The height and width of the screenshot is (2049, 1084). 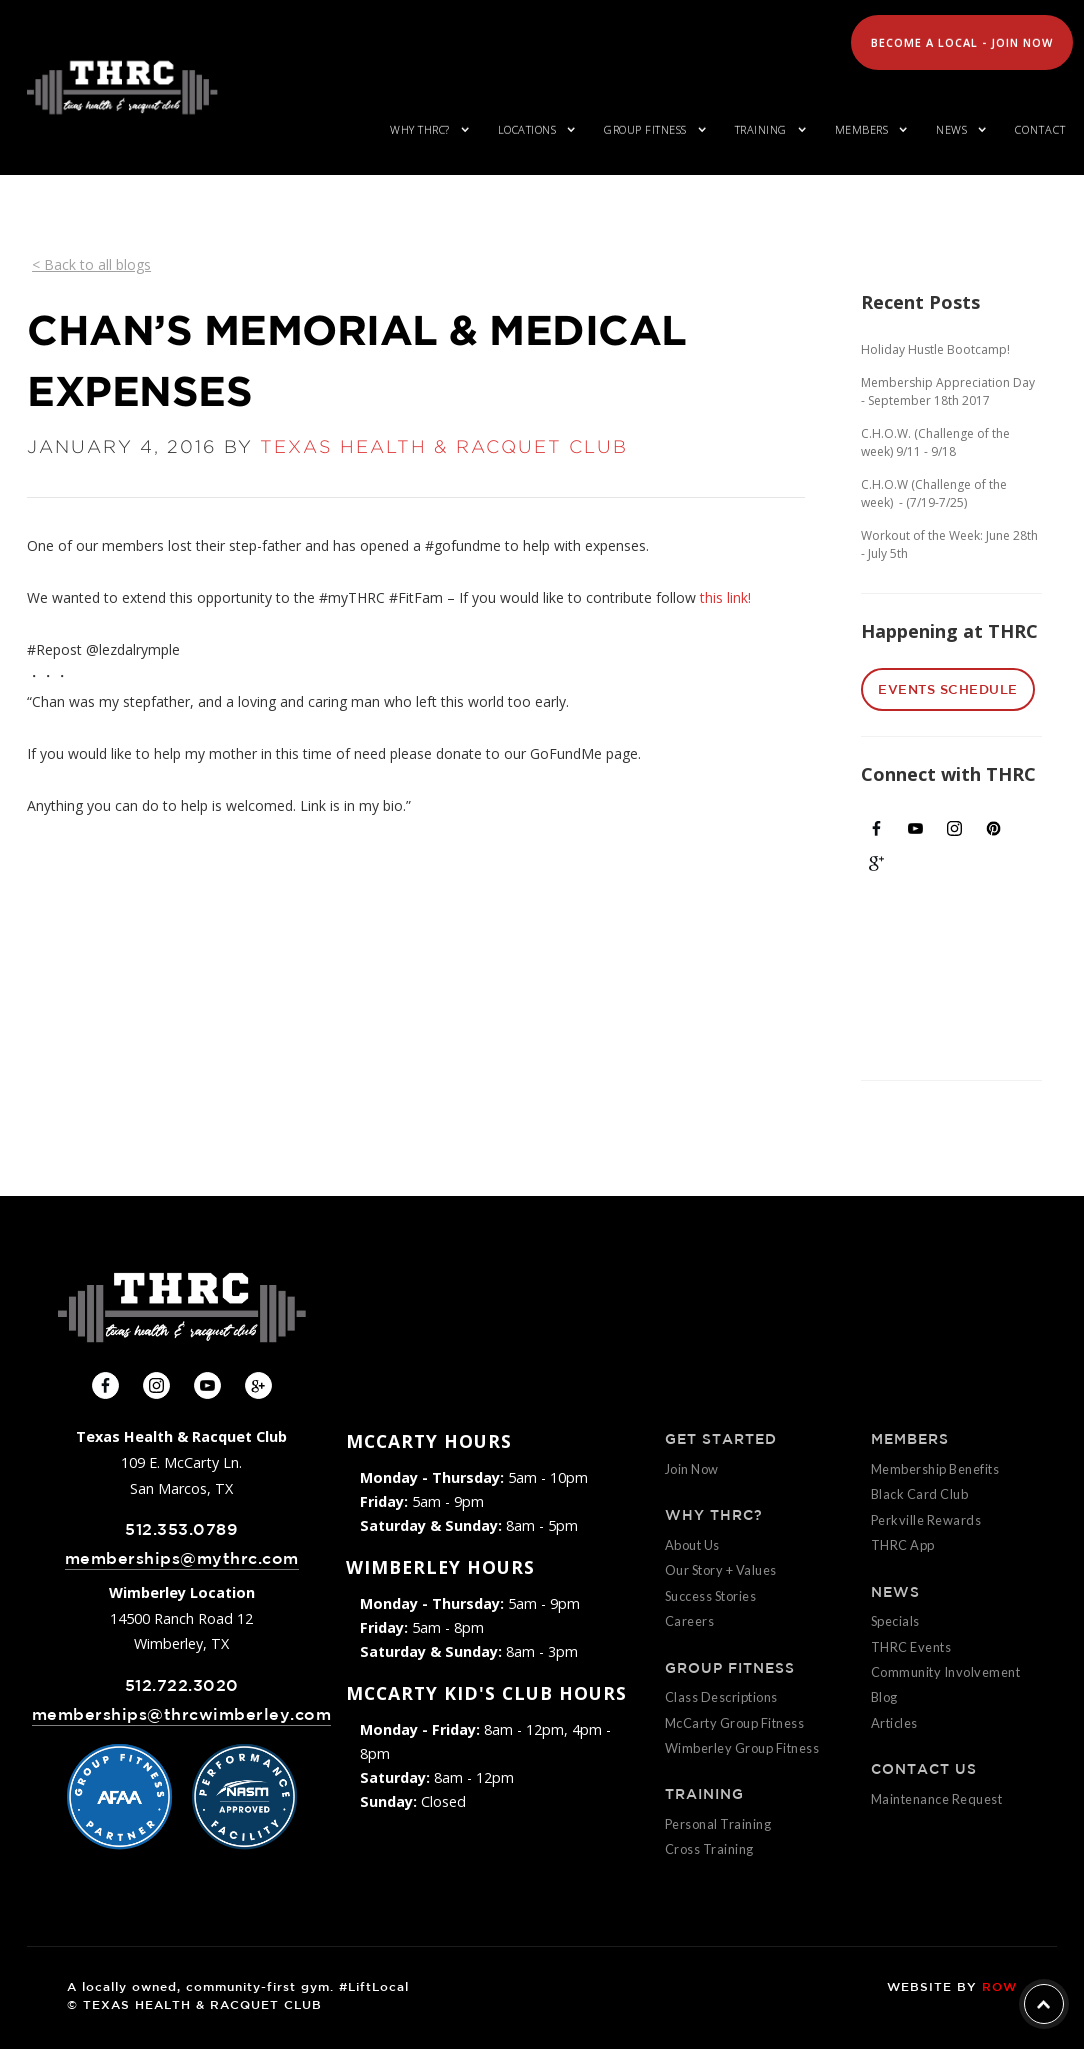 I want to click on Success Stories, so click(x=711, y=1596).